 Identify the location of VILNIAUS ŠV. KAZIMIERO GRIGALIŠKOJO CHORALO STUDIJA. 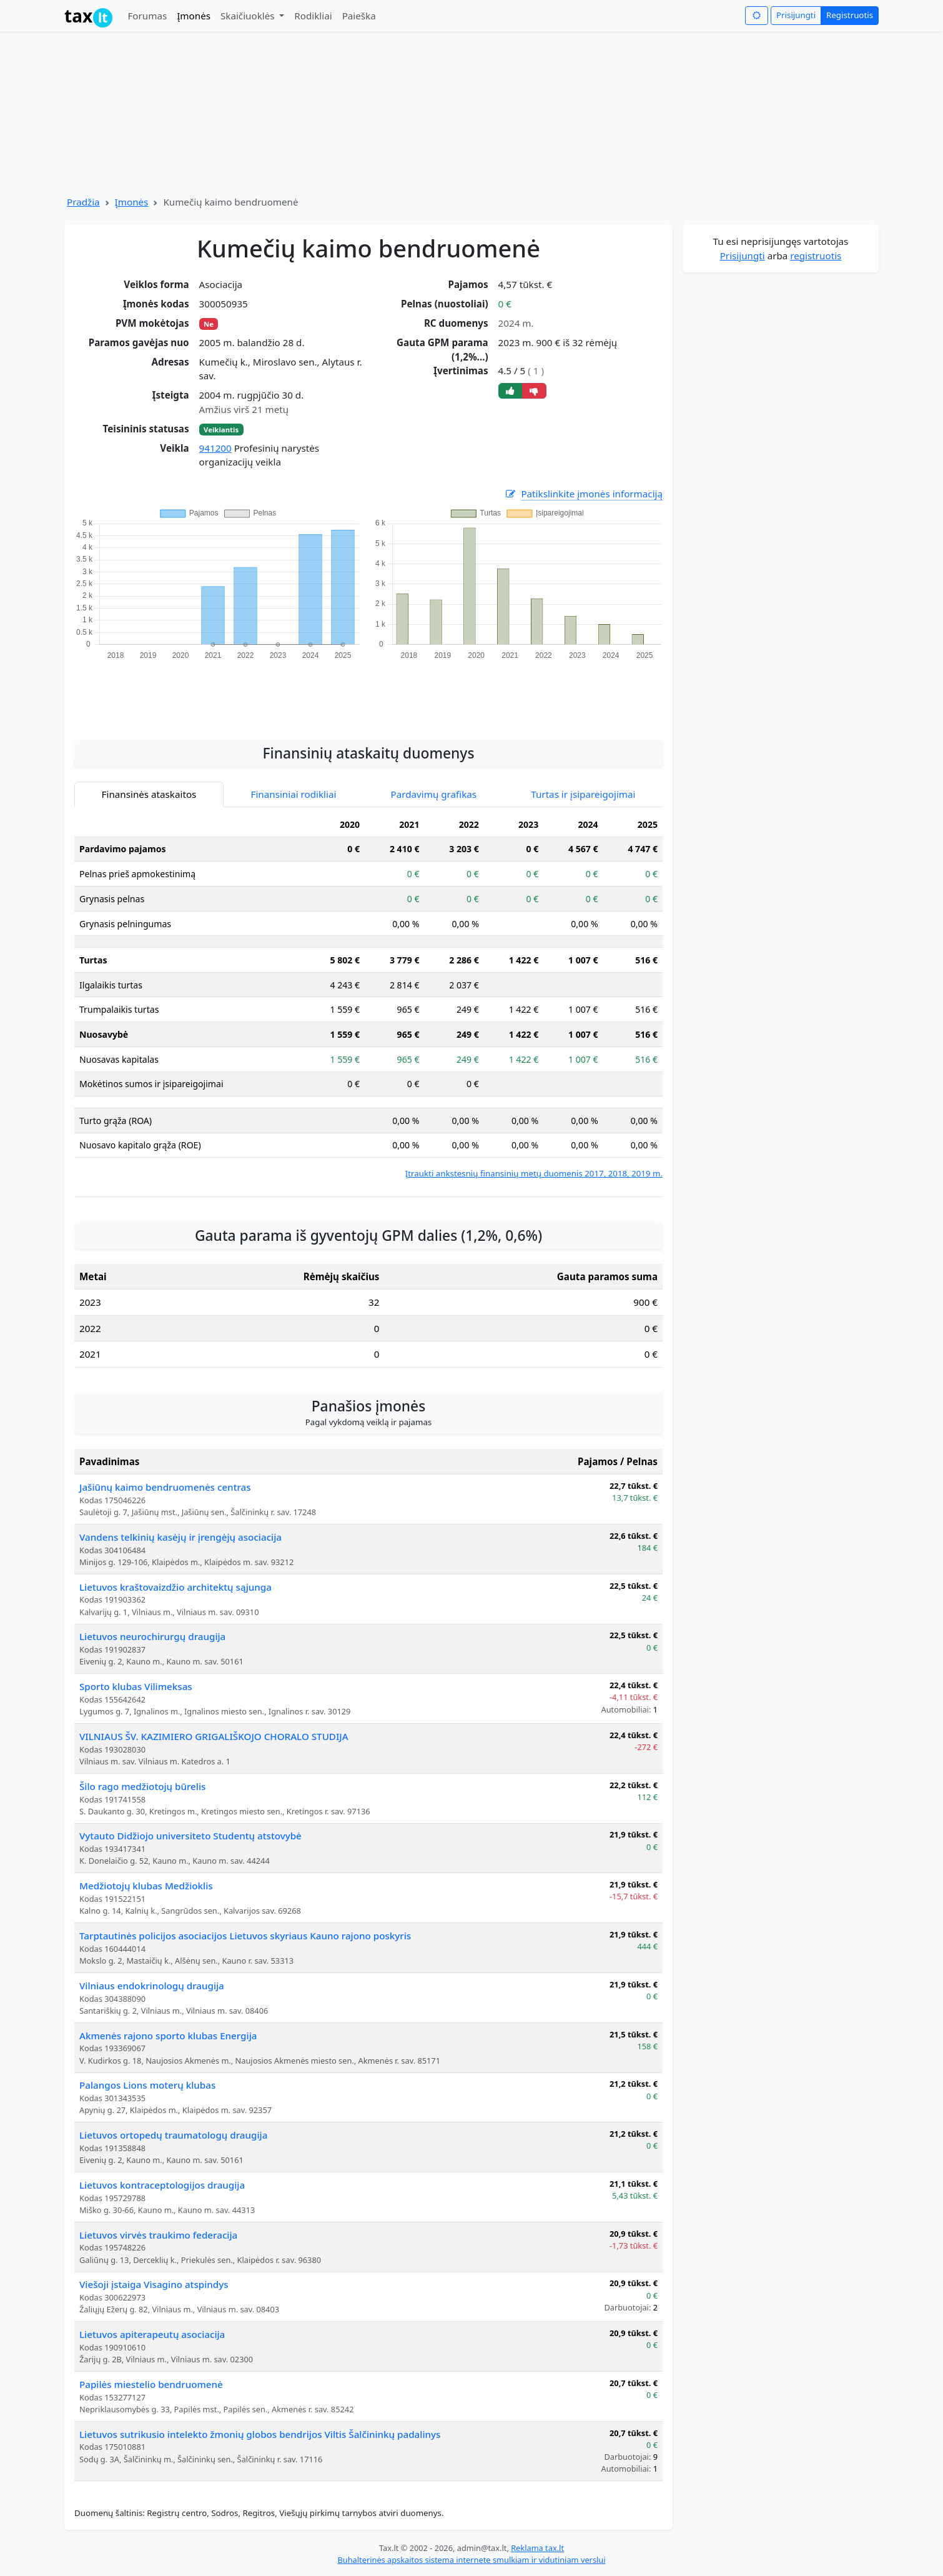
(213, 1736).